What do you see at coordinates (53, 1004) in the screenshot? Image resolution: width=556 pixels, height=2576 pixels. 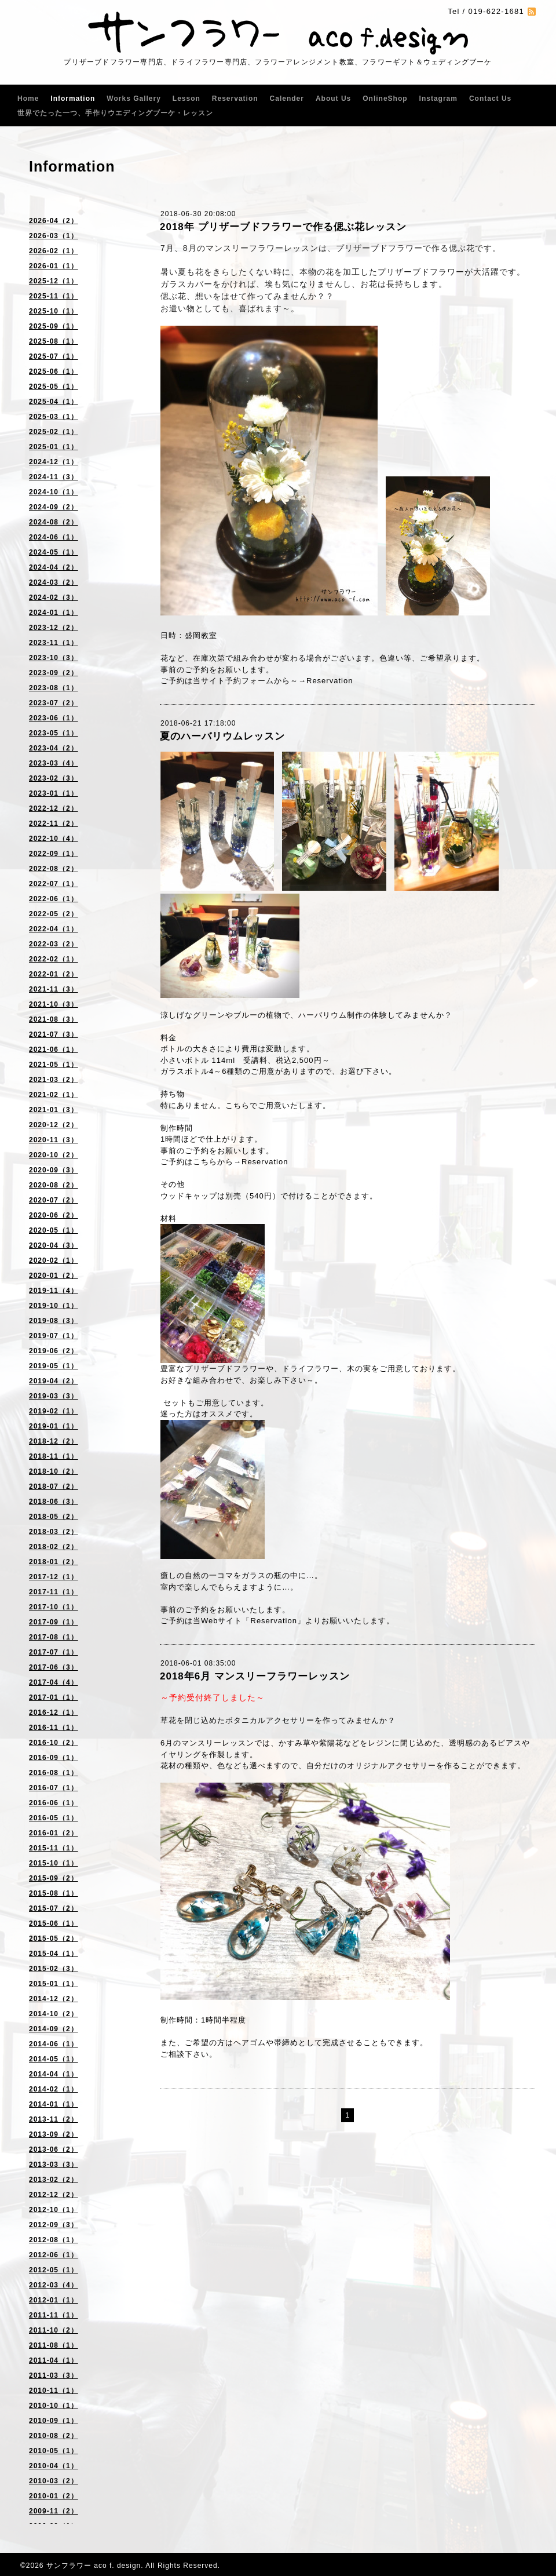 I see `2021-10（3）` at bounding box center [53, 1004].